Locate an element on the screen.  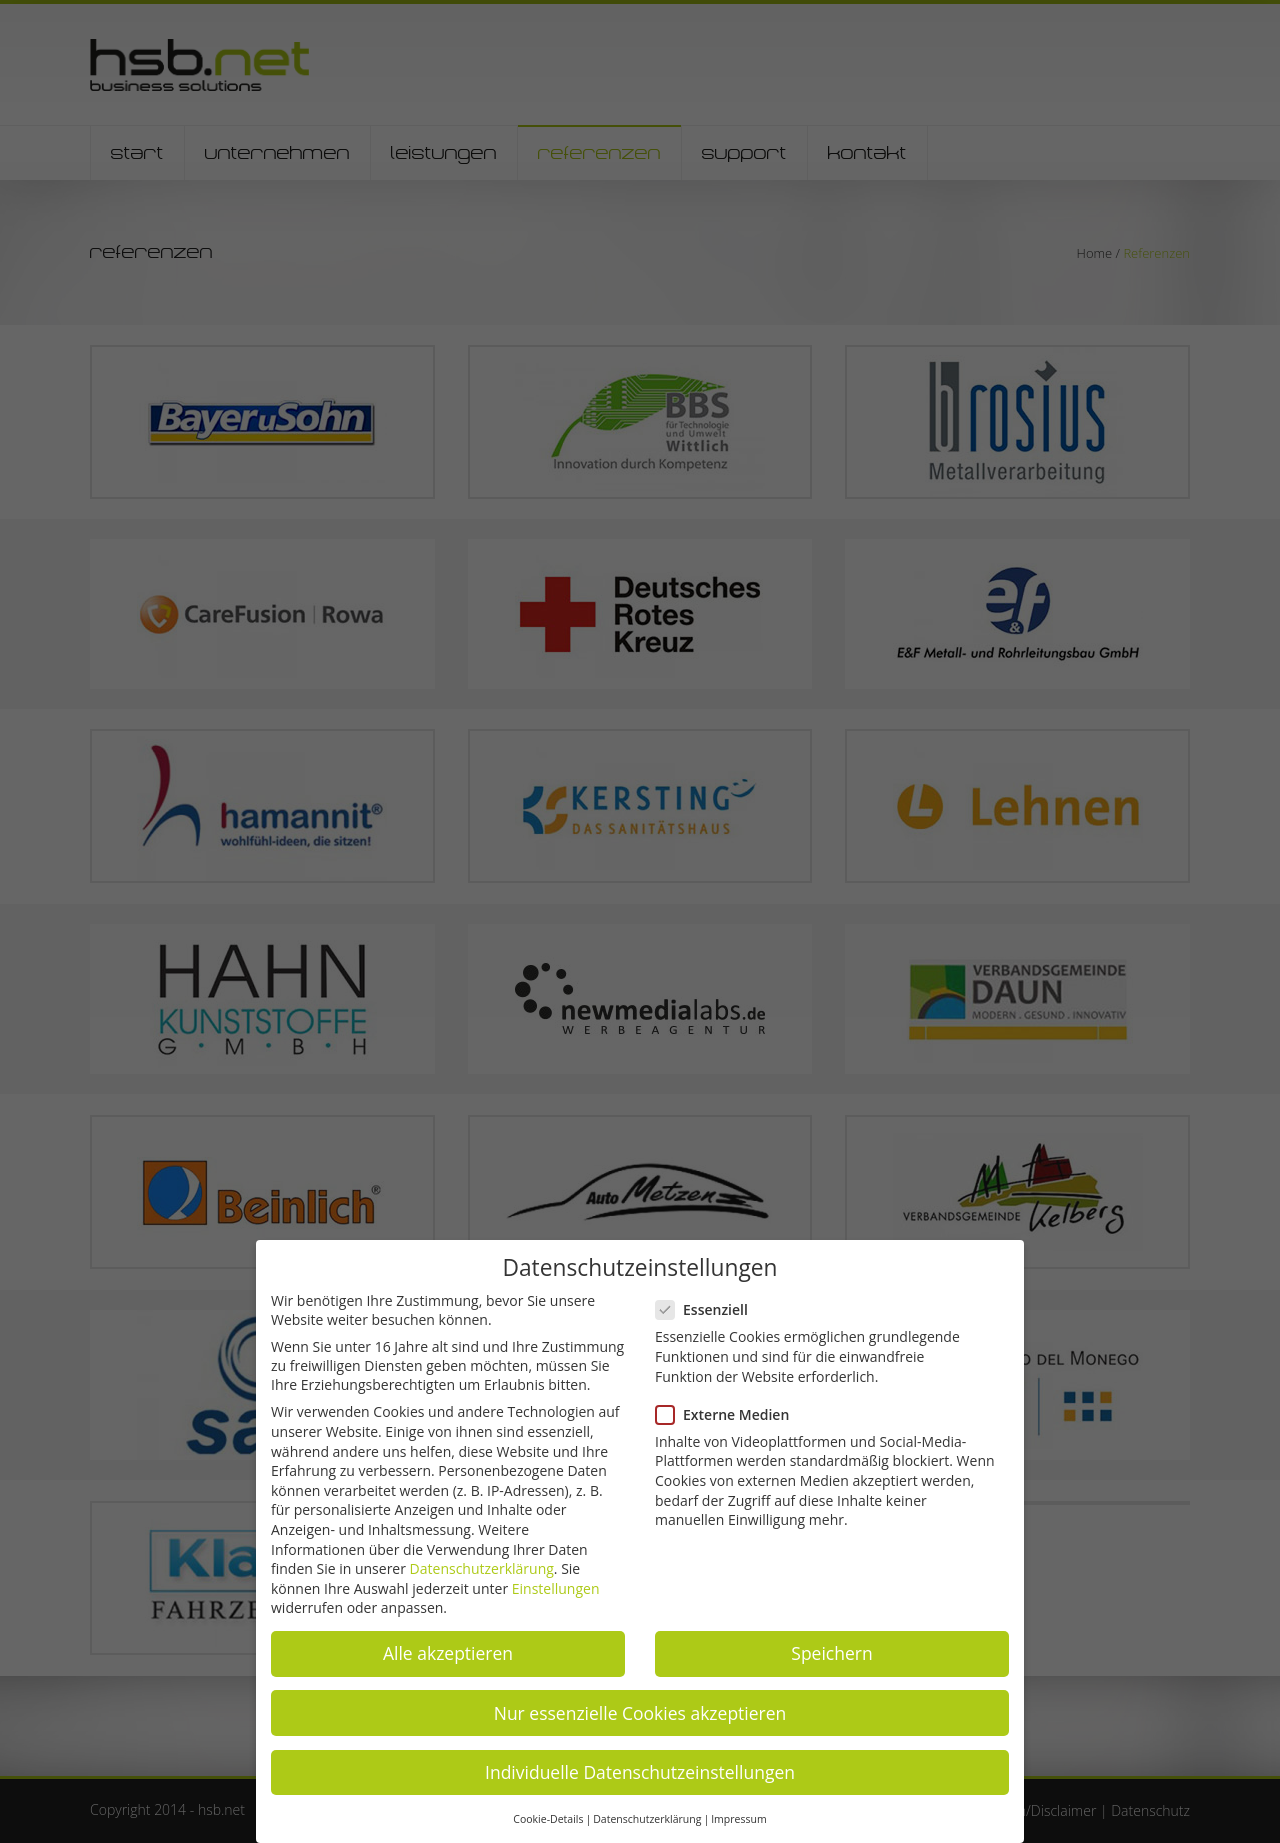
Datenschutzerklärung [button] is located at coordinates (647, 1819).